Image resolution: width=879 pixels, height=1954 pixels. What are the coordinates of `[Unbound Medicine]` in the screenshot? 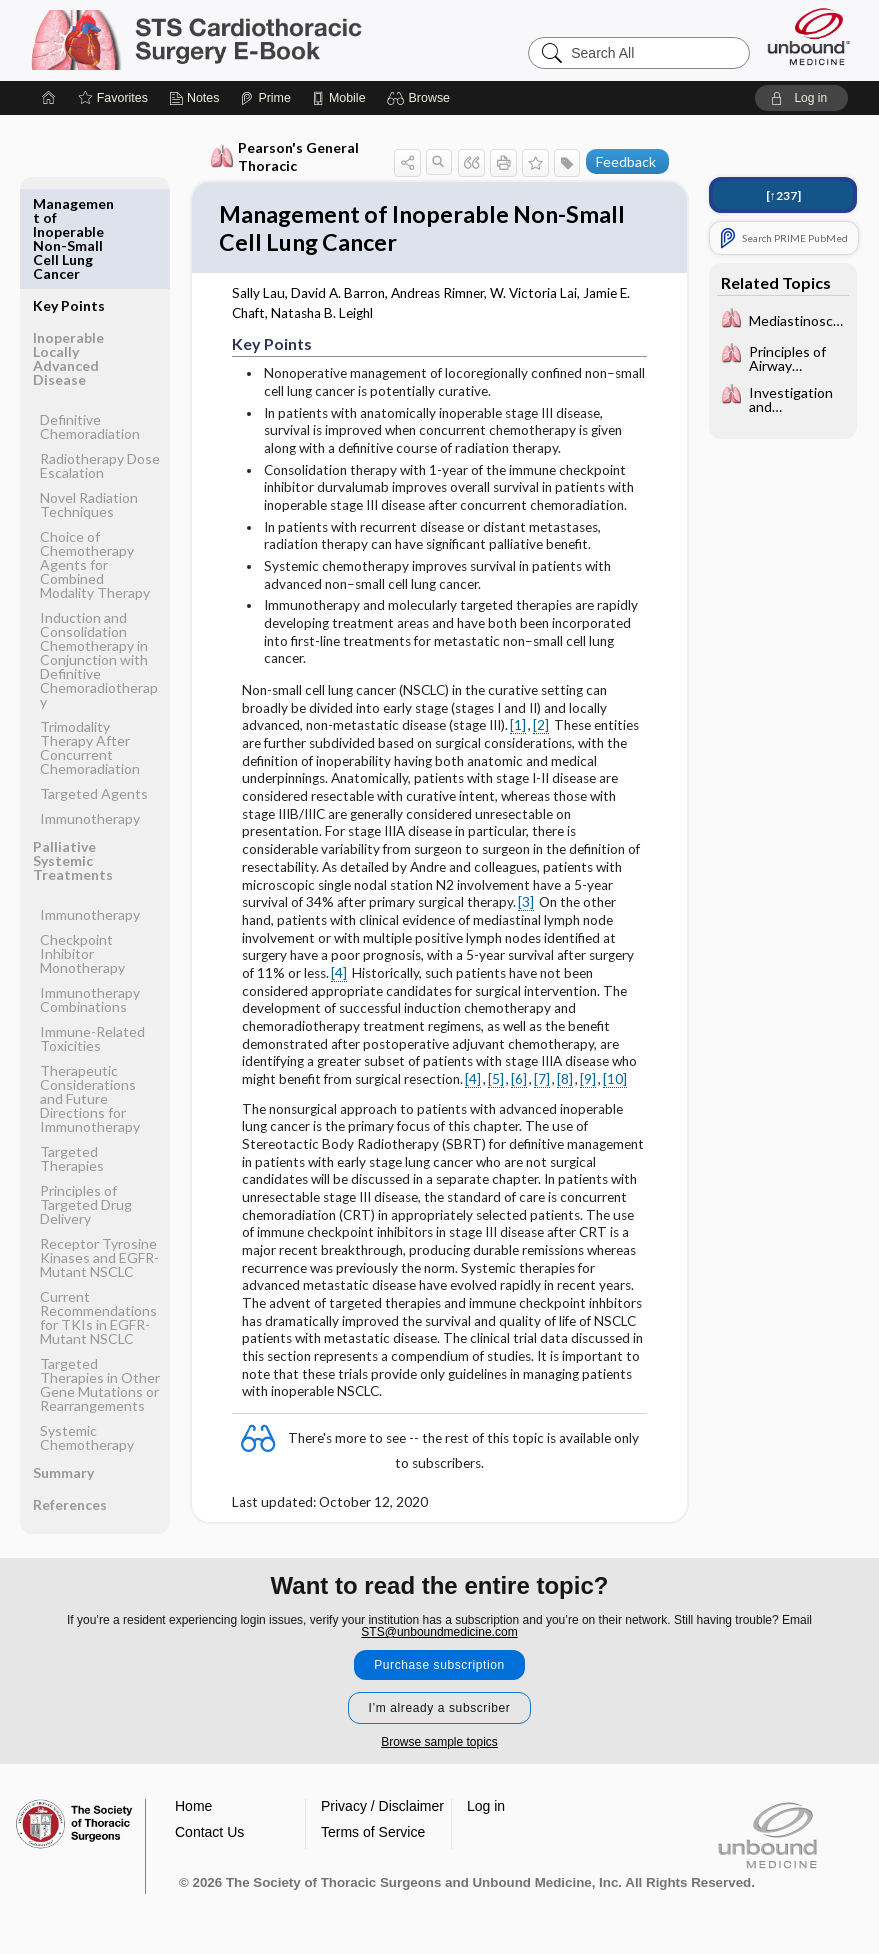 It's located at (809, 36).